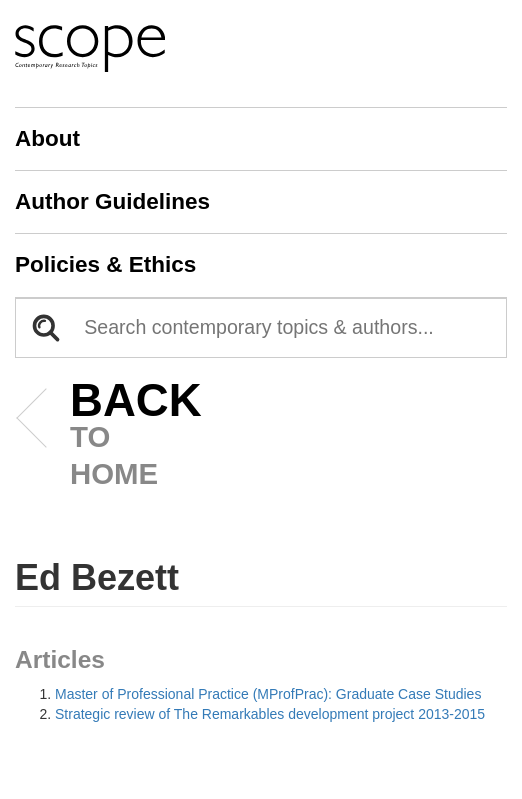  What do you see at coordinates (105, 437) in the screenshot?
I see `to home` at bounding box center [105, 437].